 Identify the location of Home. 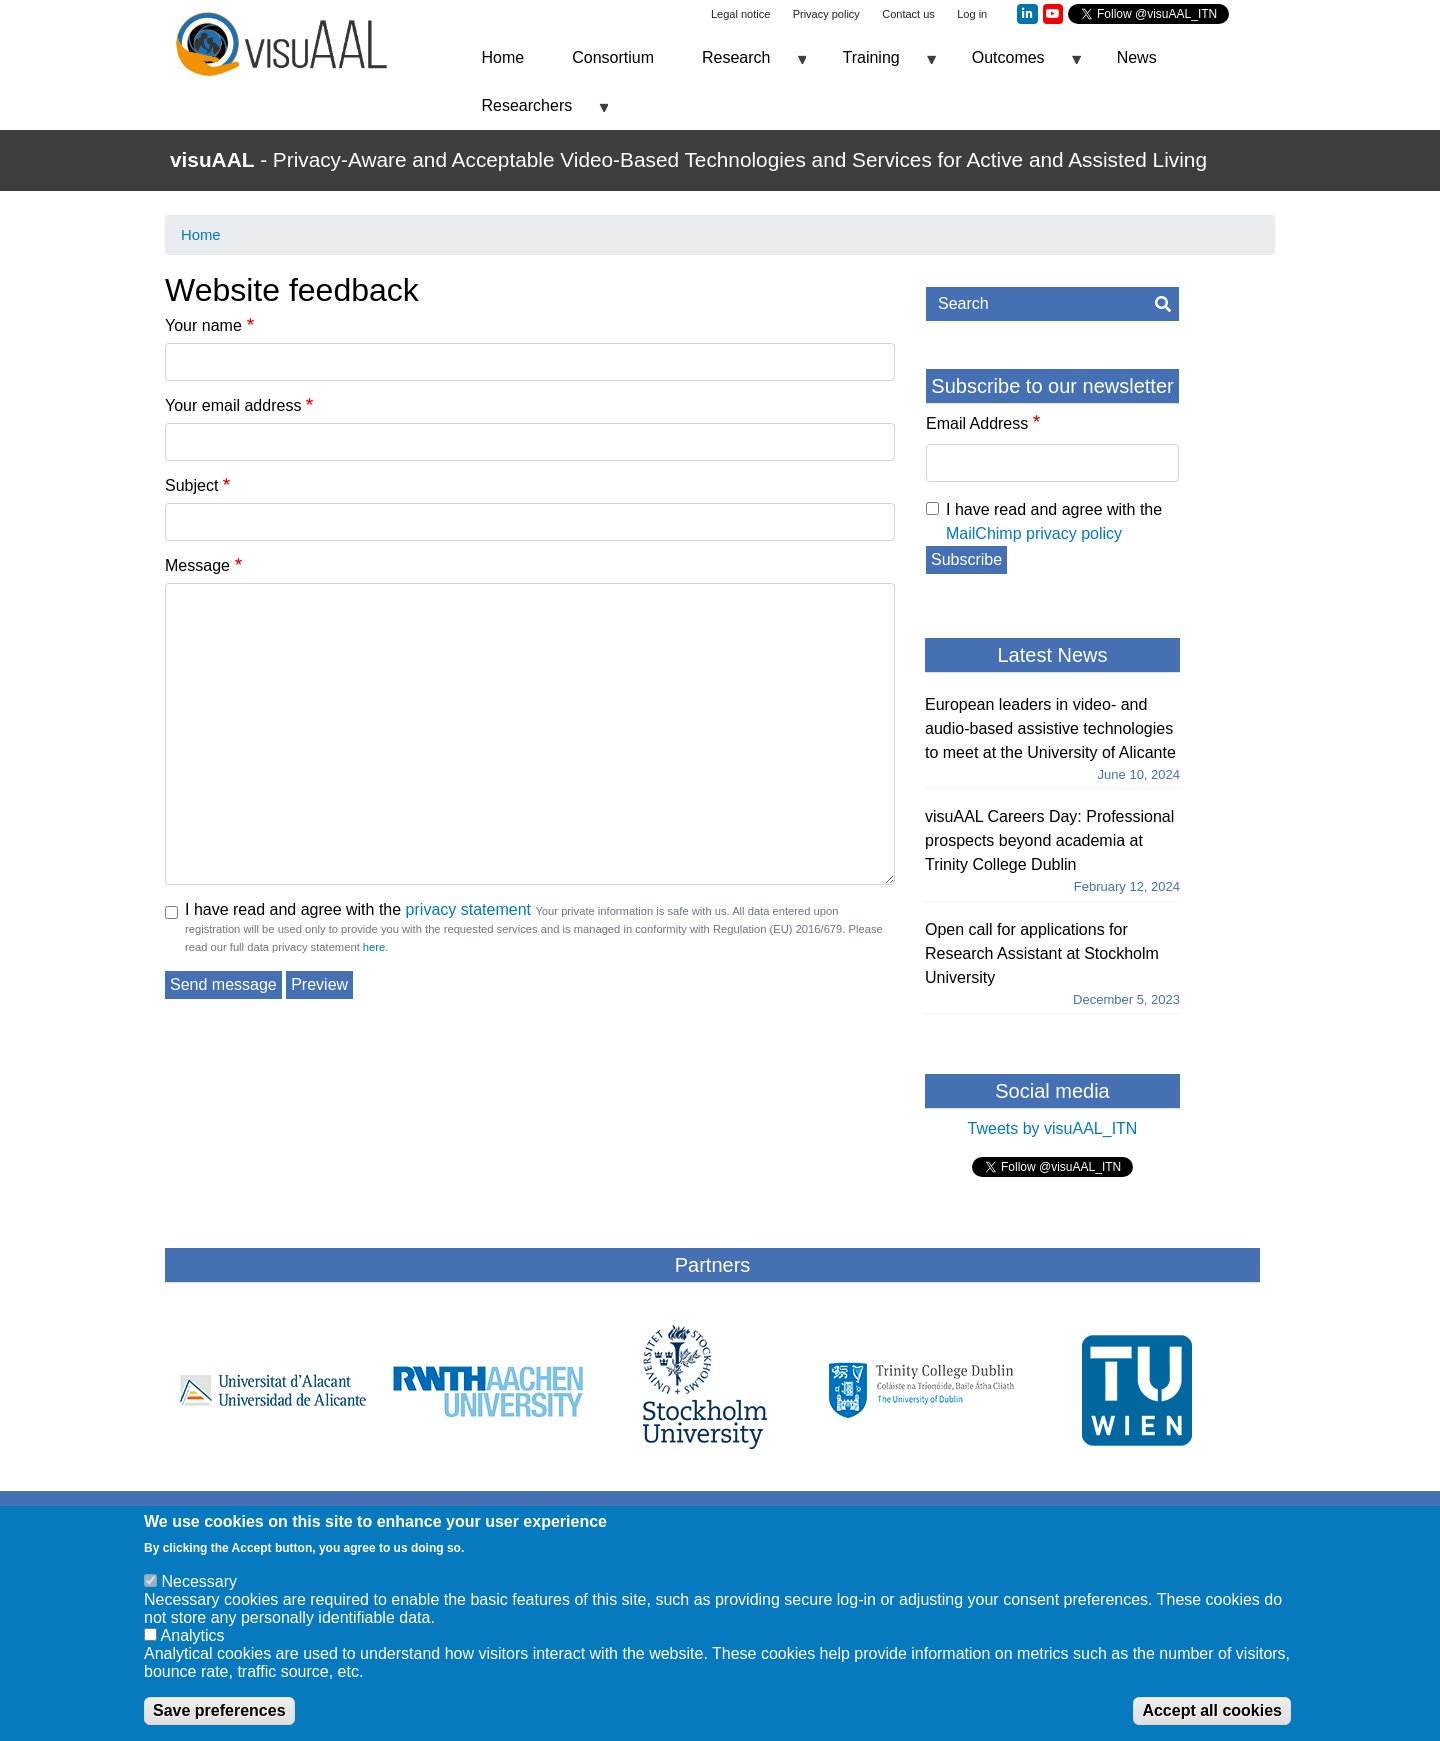
(503, 57).